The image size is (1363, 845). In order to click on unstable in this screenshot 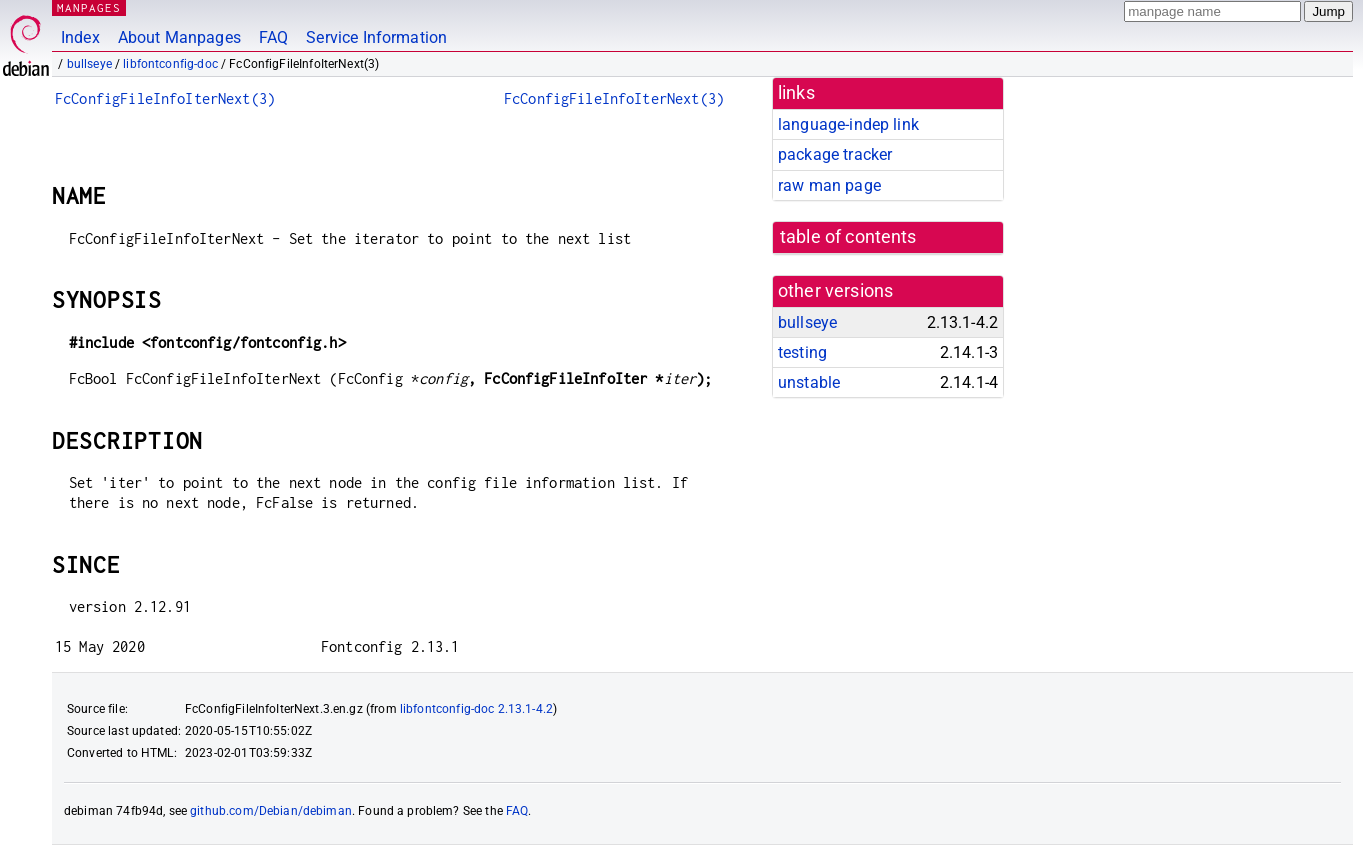, I will do `click(809, 382)`.